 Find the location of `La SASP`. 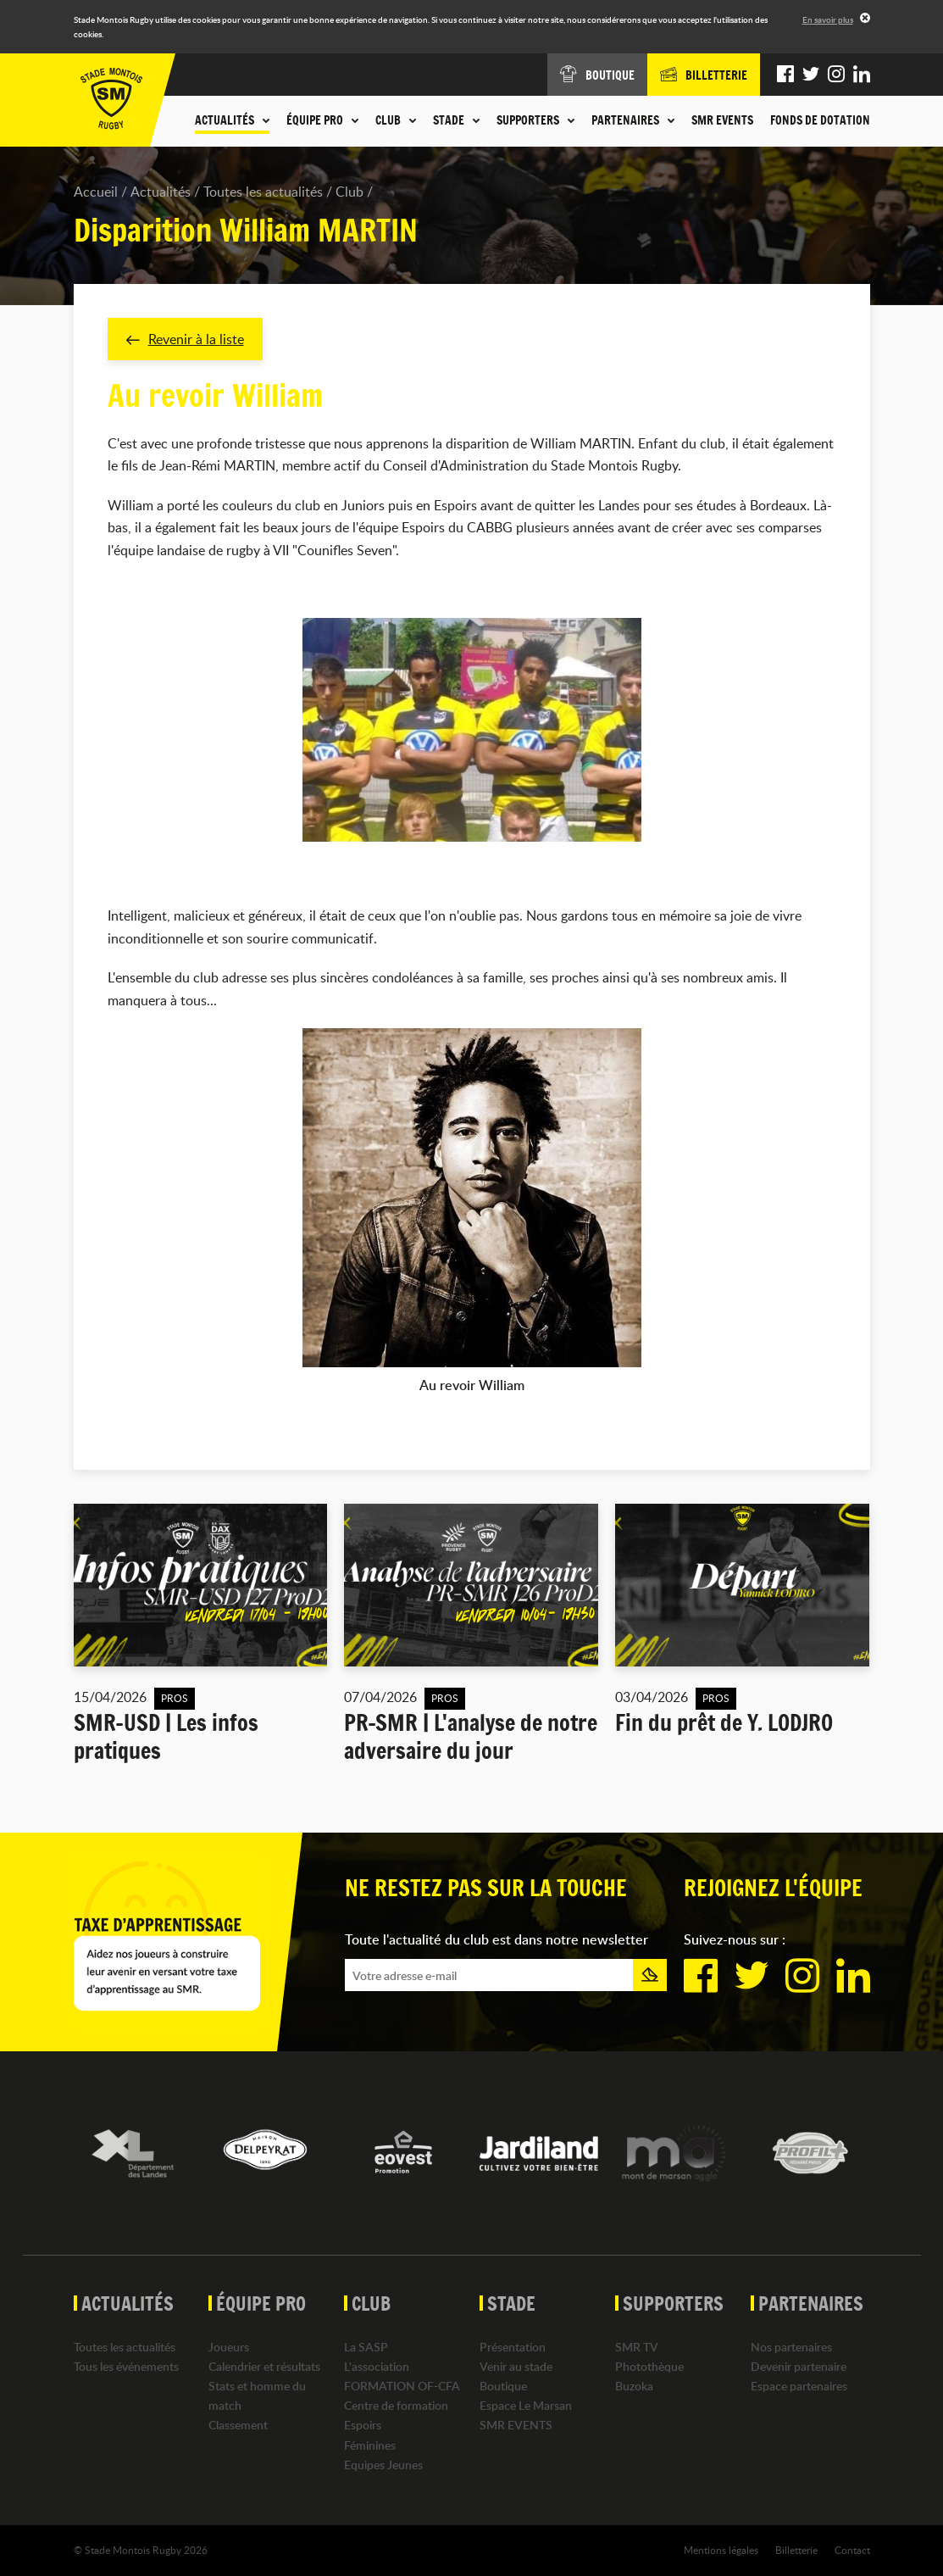

La SASP is located at coordinates (366, 2347).